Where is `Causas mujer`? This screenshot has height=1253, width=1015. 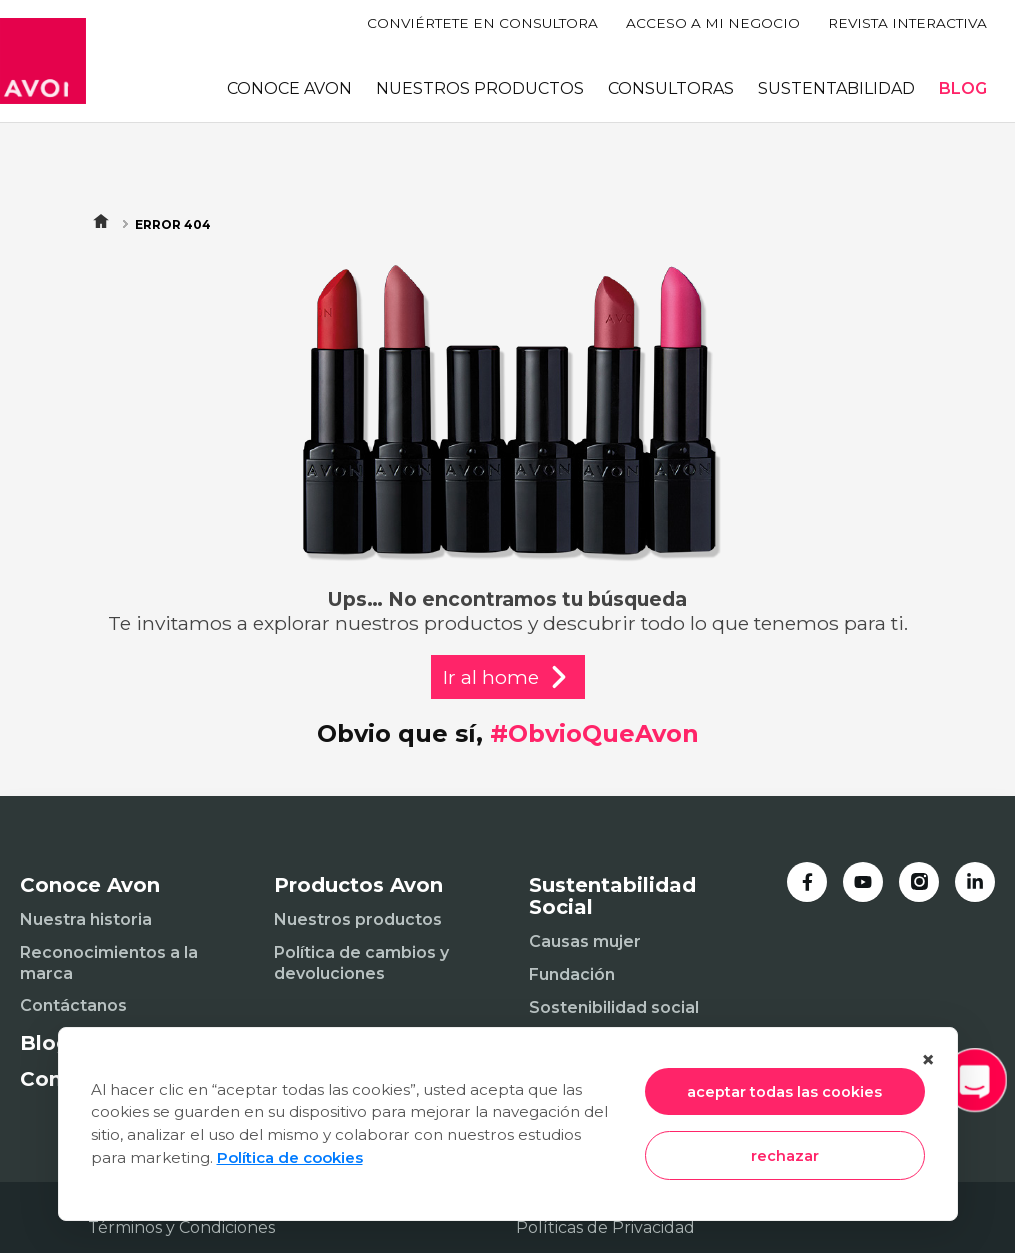 Causas mujer is located at coordinates (585, 941).